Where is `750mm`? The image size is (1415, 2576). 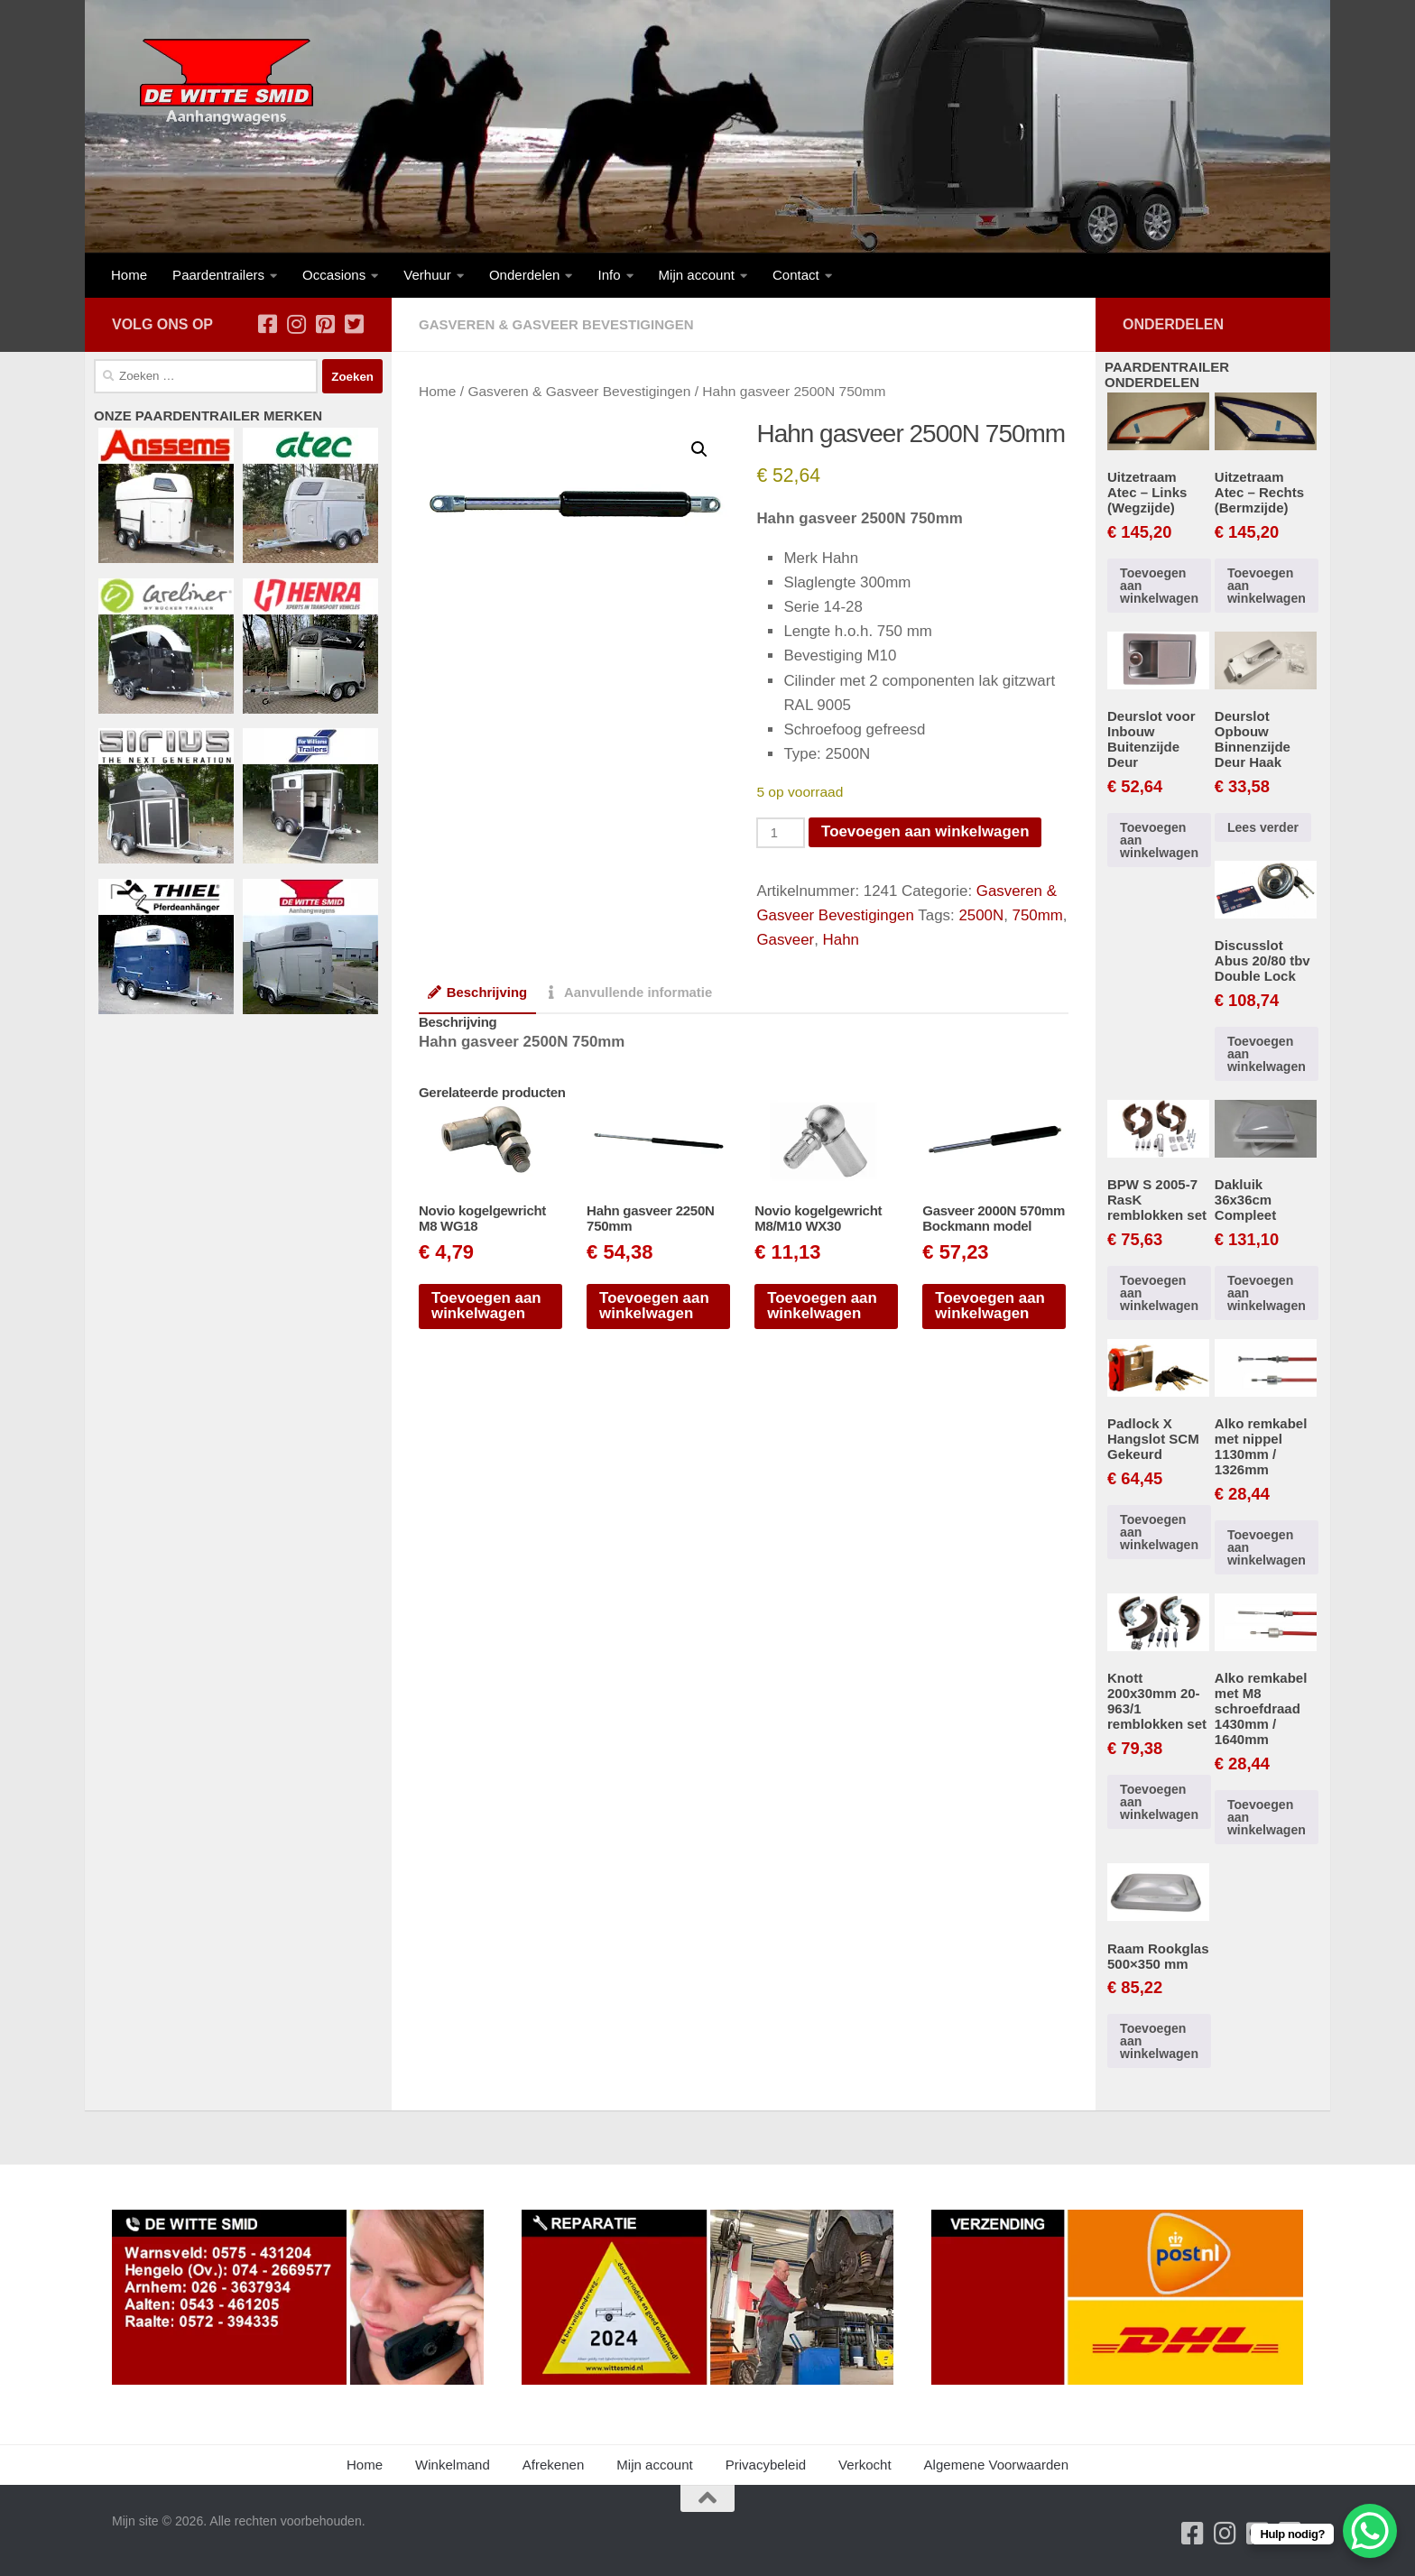 750mm is located at coordinates (1038, 915).